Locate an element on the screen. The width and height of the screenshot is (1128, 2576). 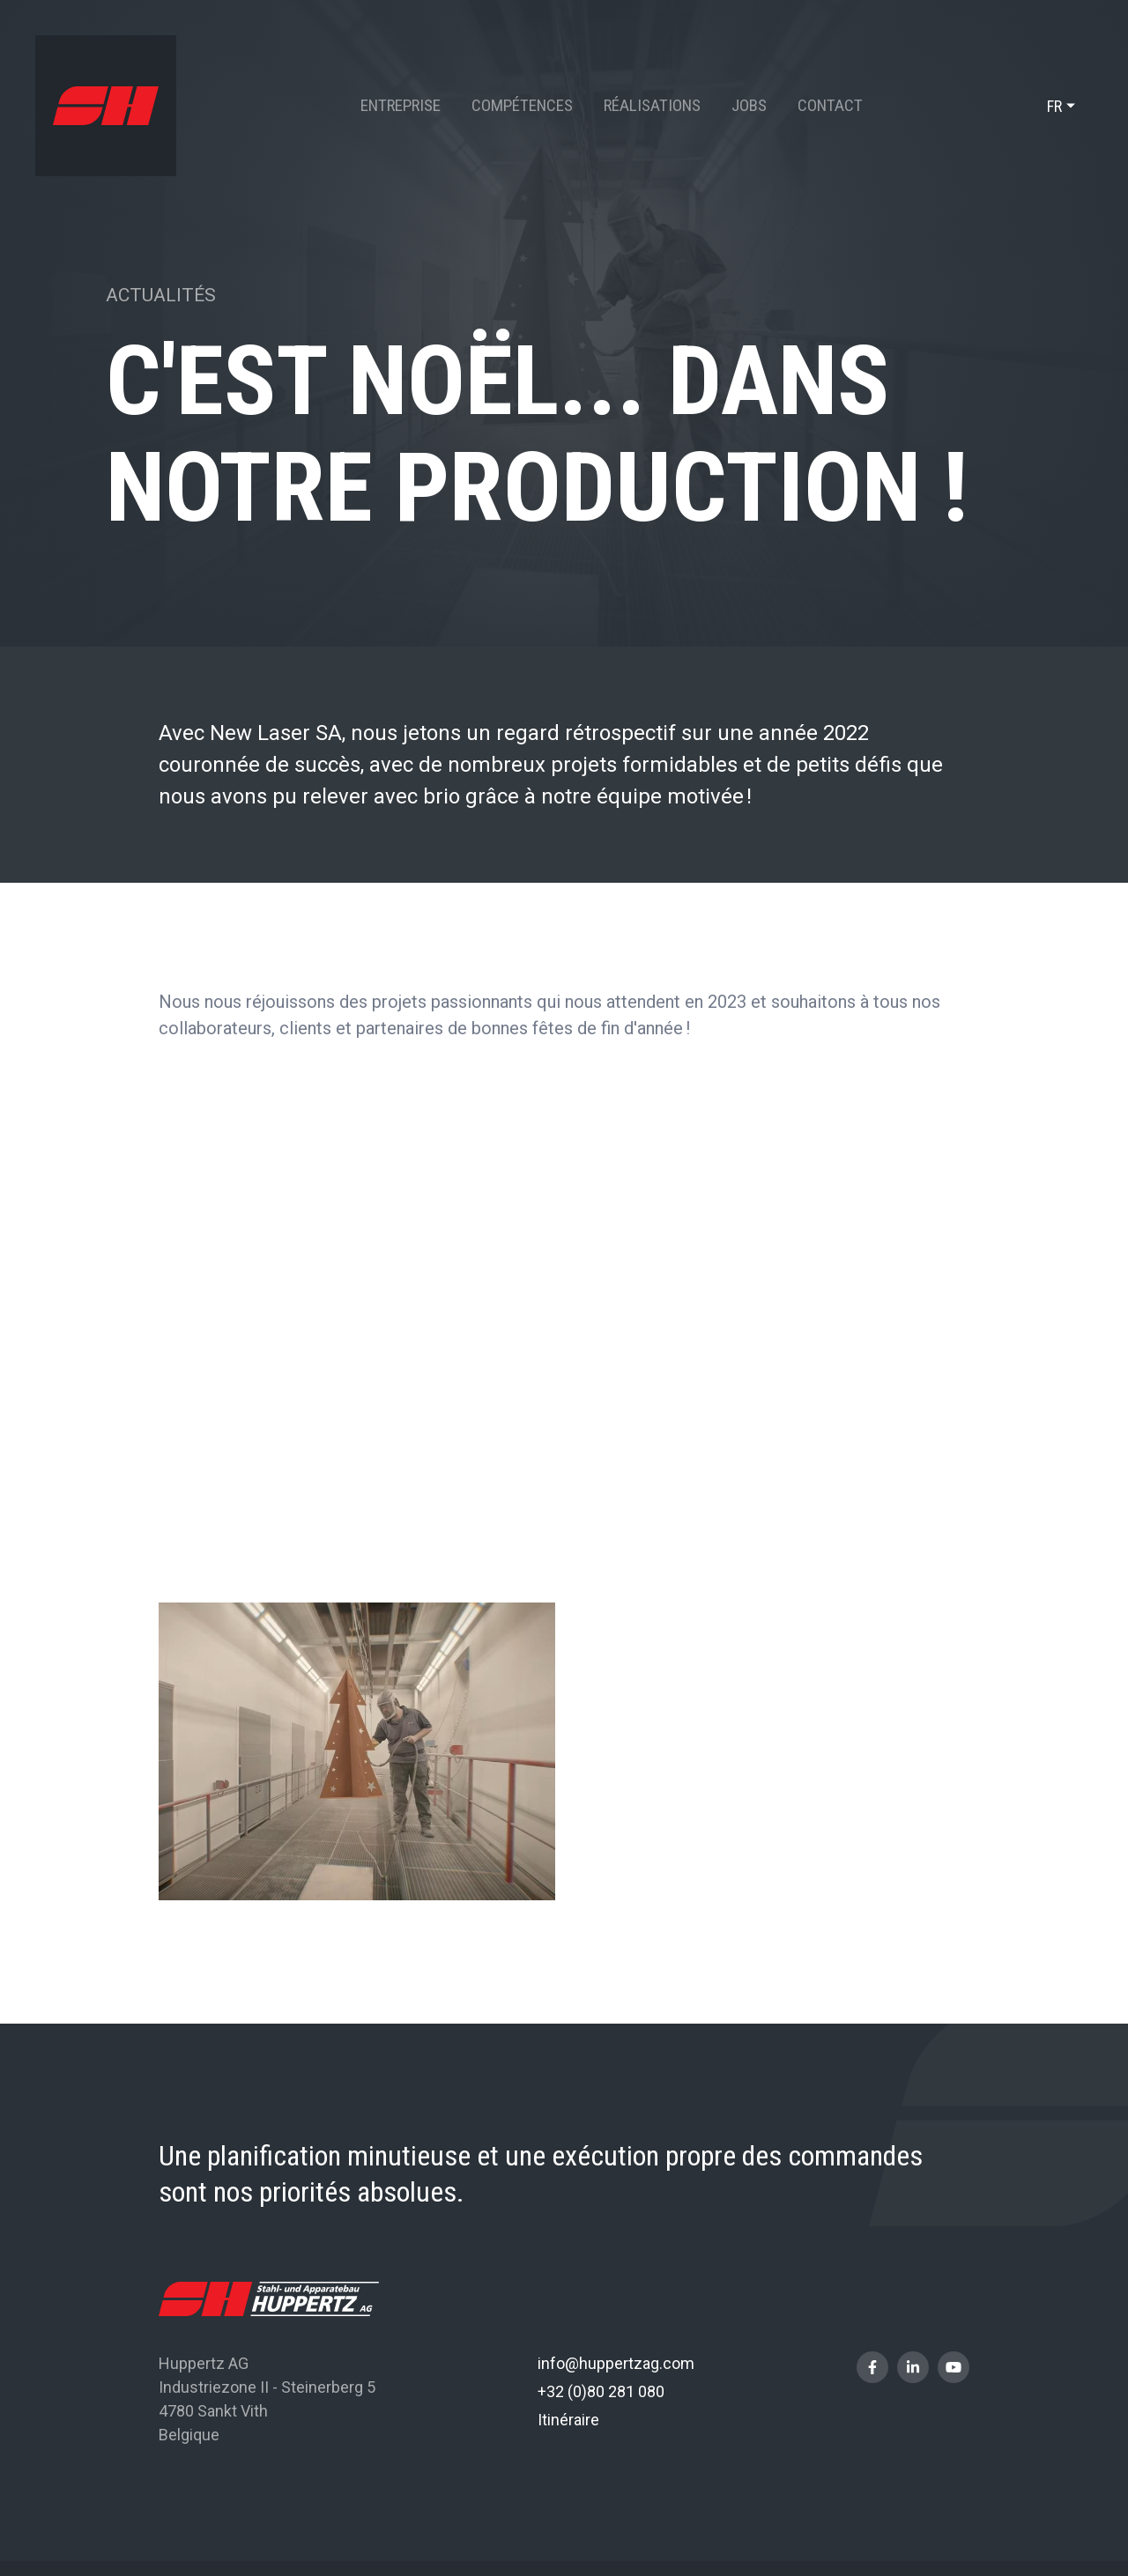
Réalisations is located at coordinates (652, 105).